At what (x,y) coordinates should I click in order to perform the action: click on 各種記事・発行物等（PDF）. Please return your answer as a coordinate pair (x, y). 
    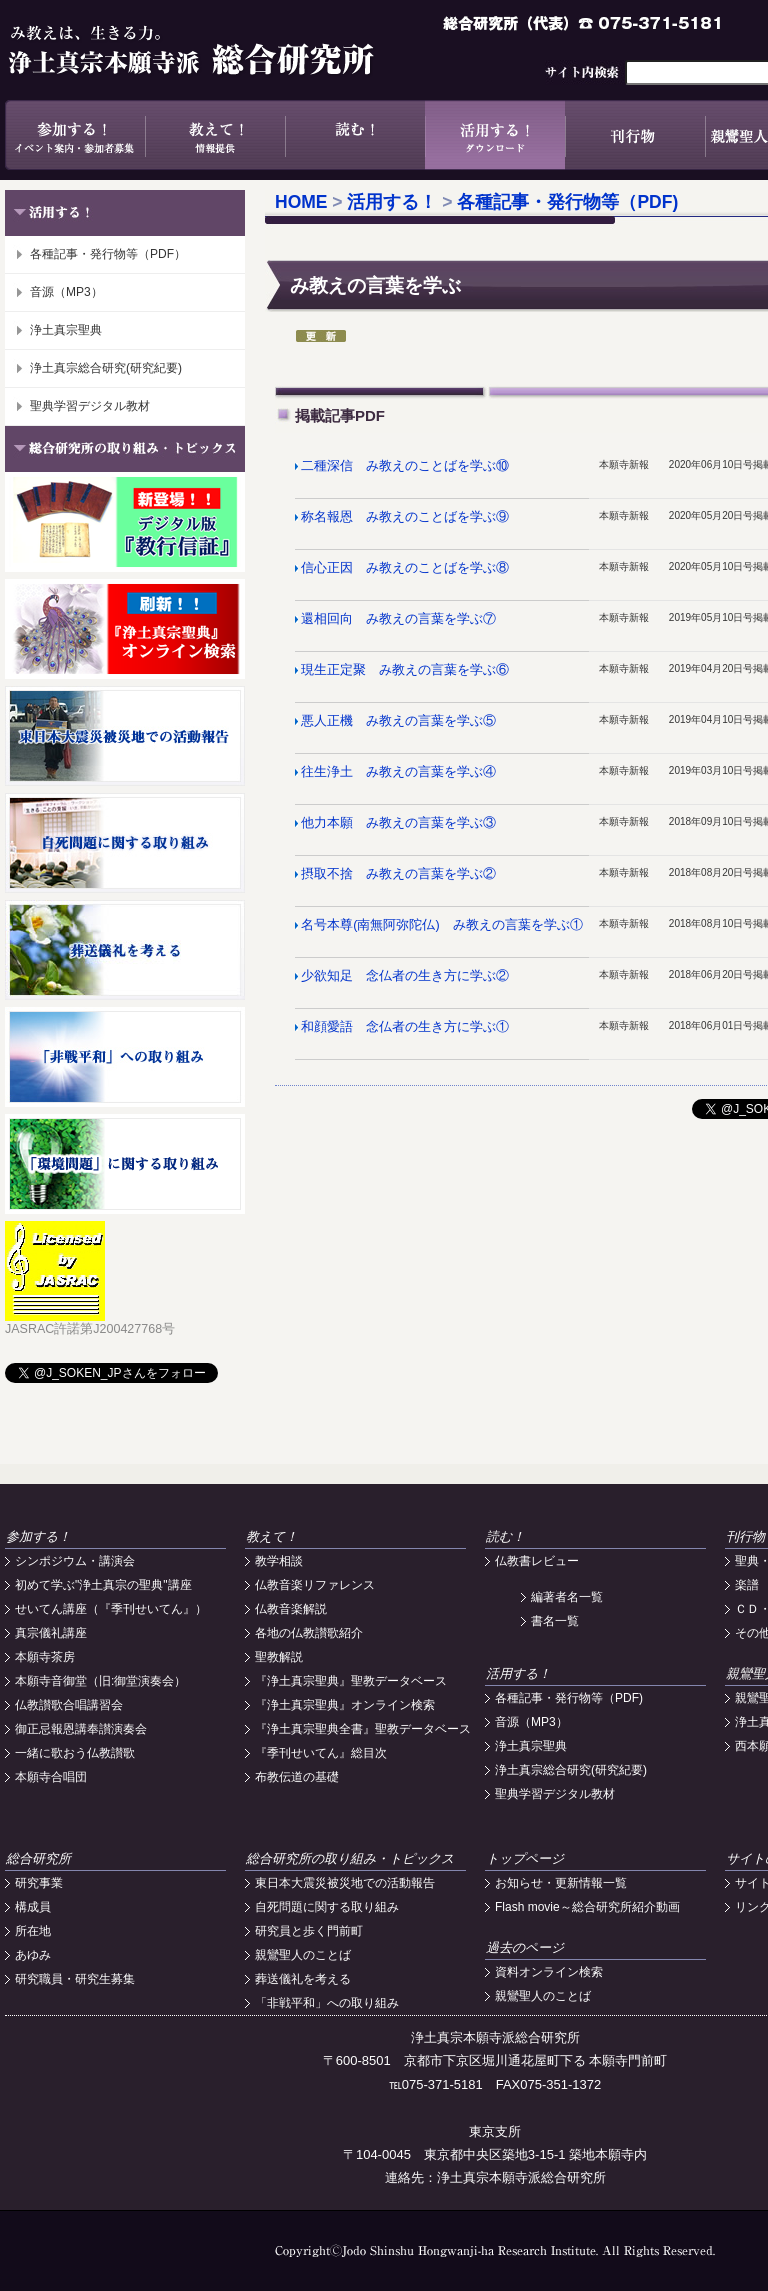
    Looking at the image, I should click on (108, 254).